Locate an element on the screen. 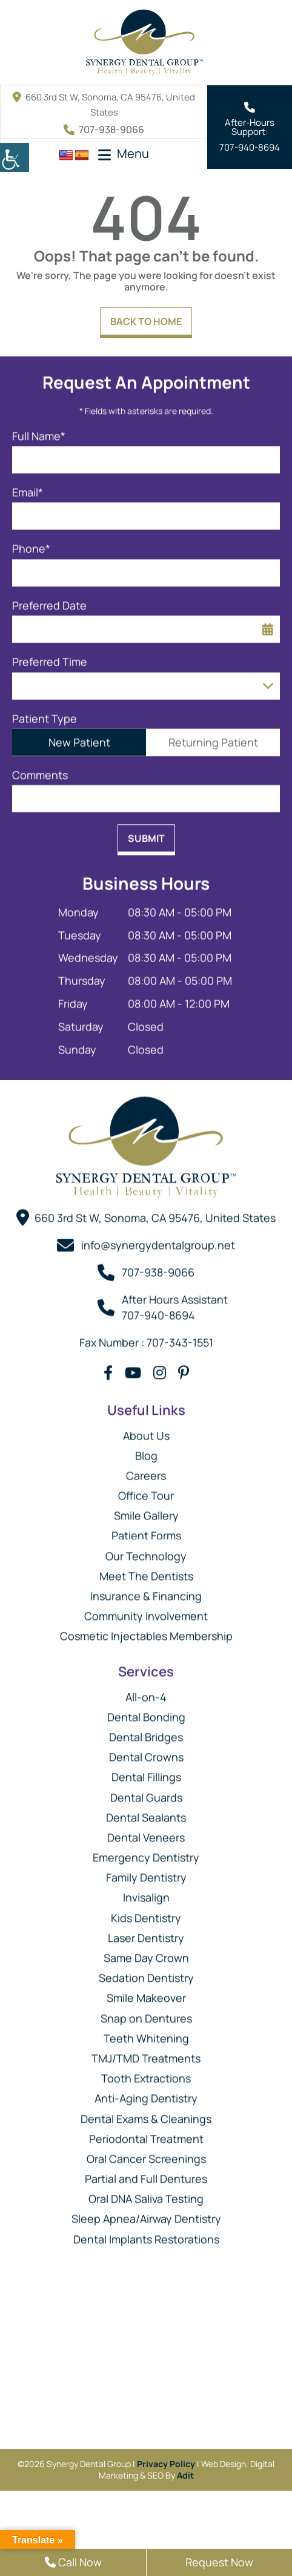  Dental Bonding [button] is located at coordinates (146, 1711).